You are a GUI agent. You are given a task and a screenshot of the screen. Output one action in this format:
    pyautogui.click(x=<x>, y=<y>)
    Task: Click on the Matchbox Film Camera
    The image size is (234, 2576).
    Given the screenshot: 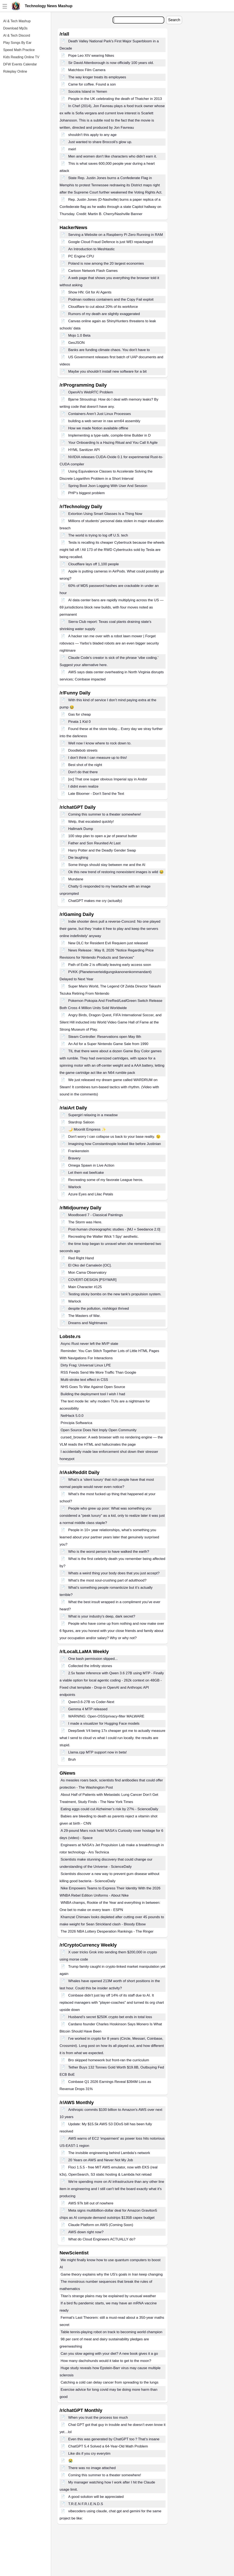 What is the action you would take?
    pyautogui.click(x=87, y=70)
    